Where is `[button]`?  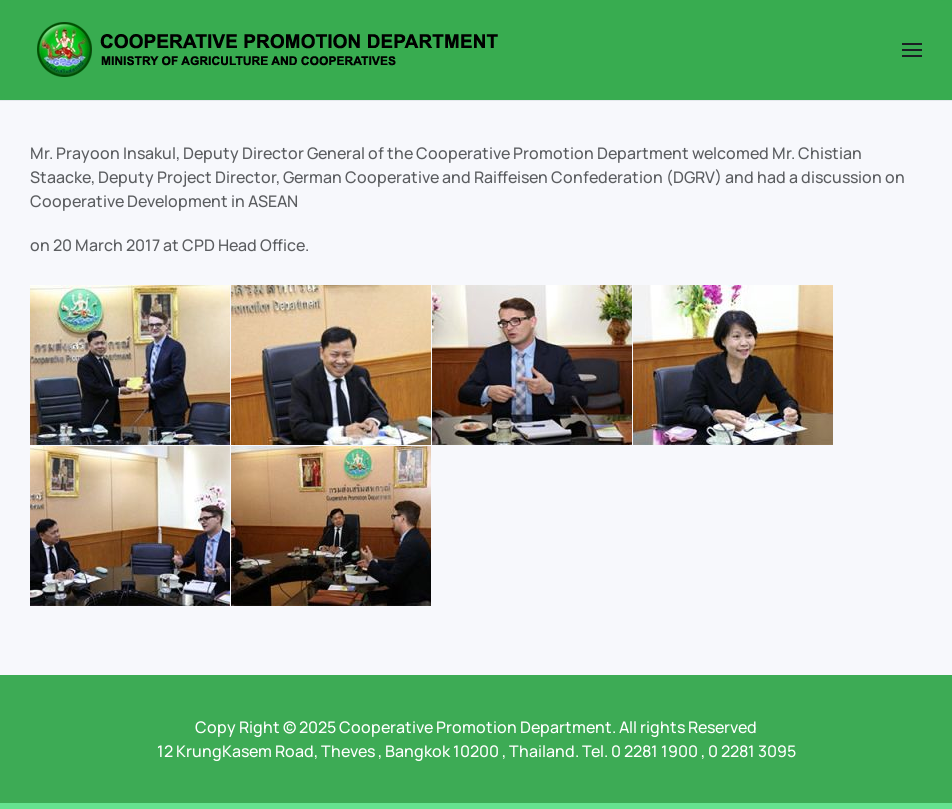
[button] is located at coordinates (912, 50).